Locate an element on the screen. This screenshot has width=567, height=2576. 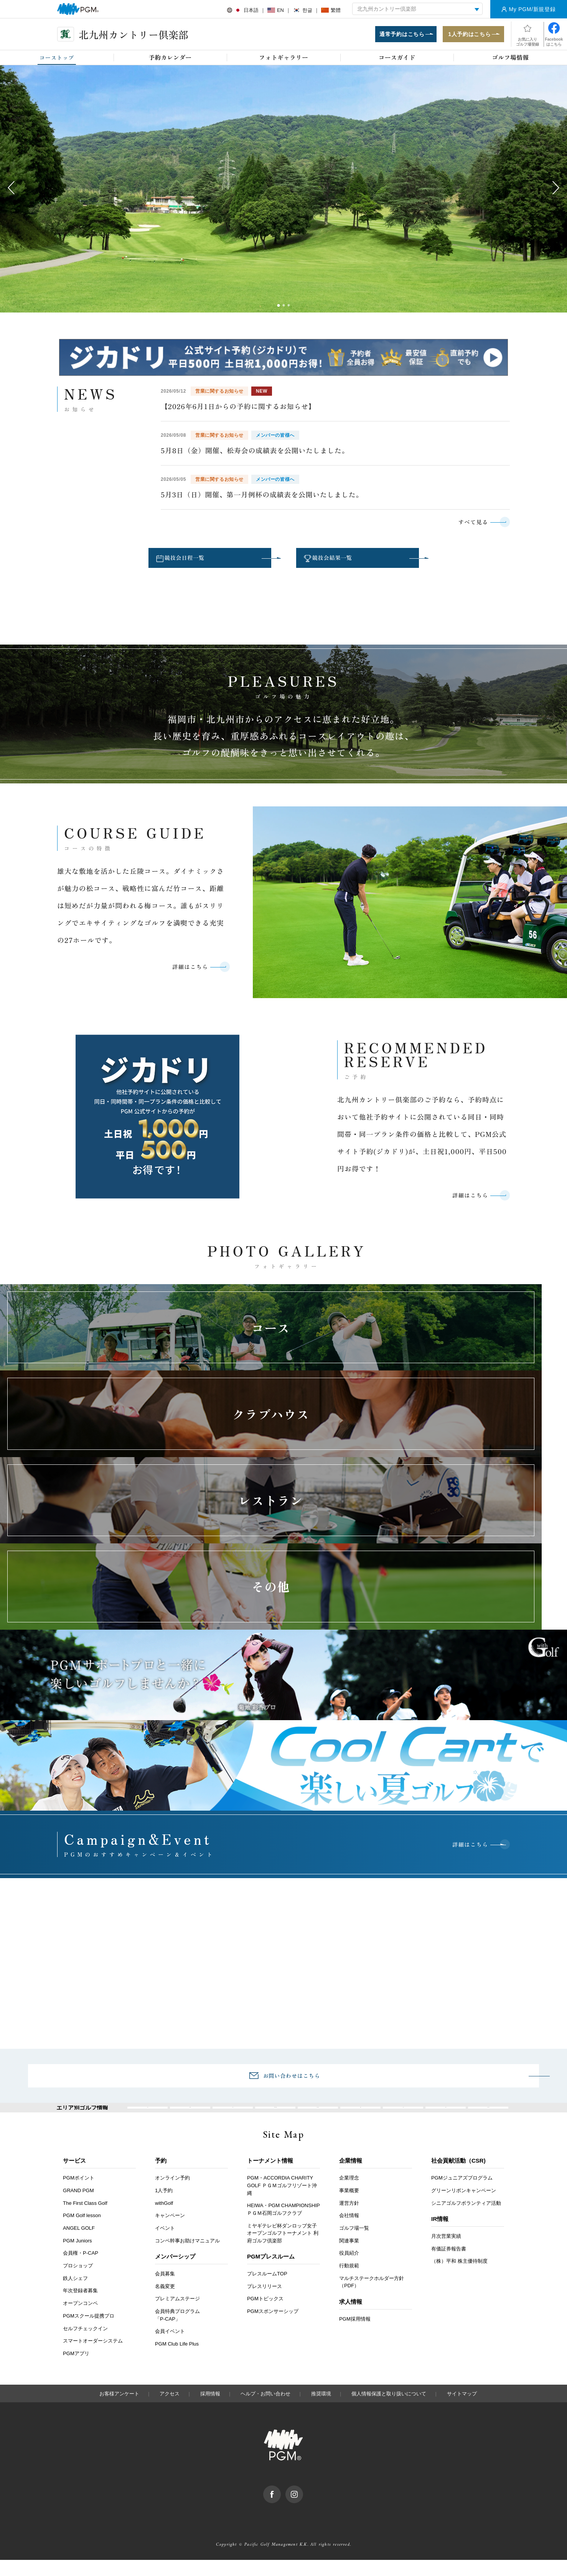
月次営業実績 is located at coordinates (446, 2252).